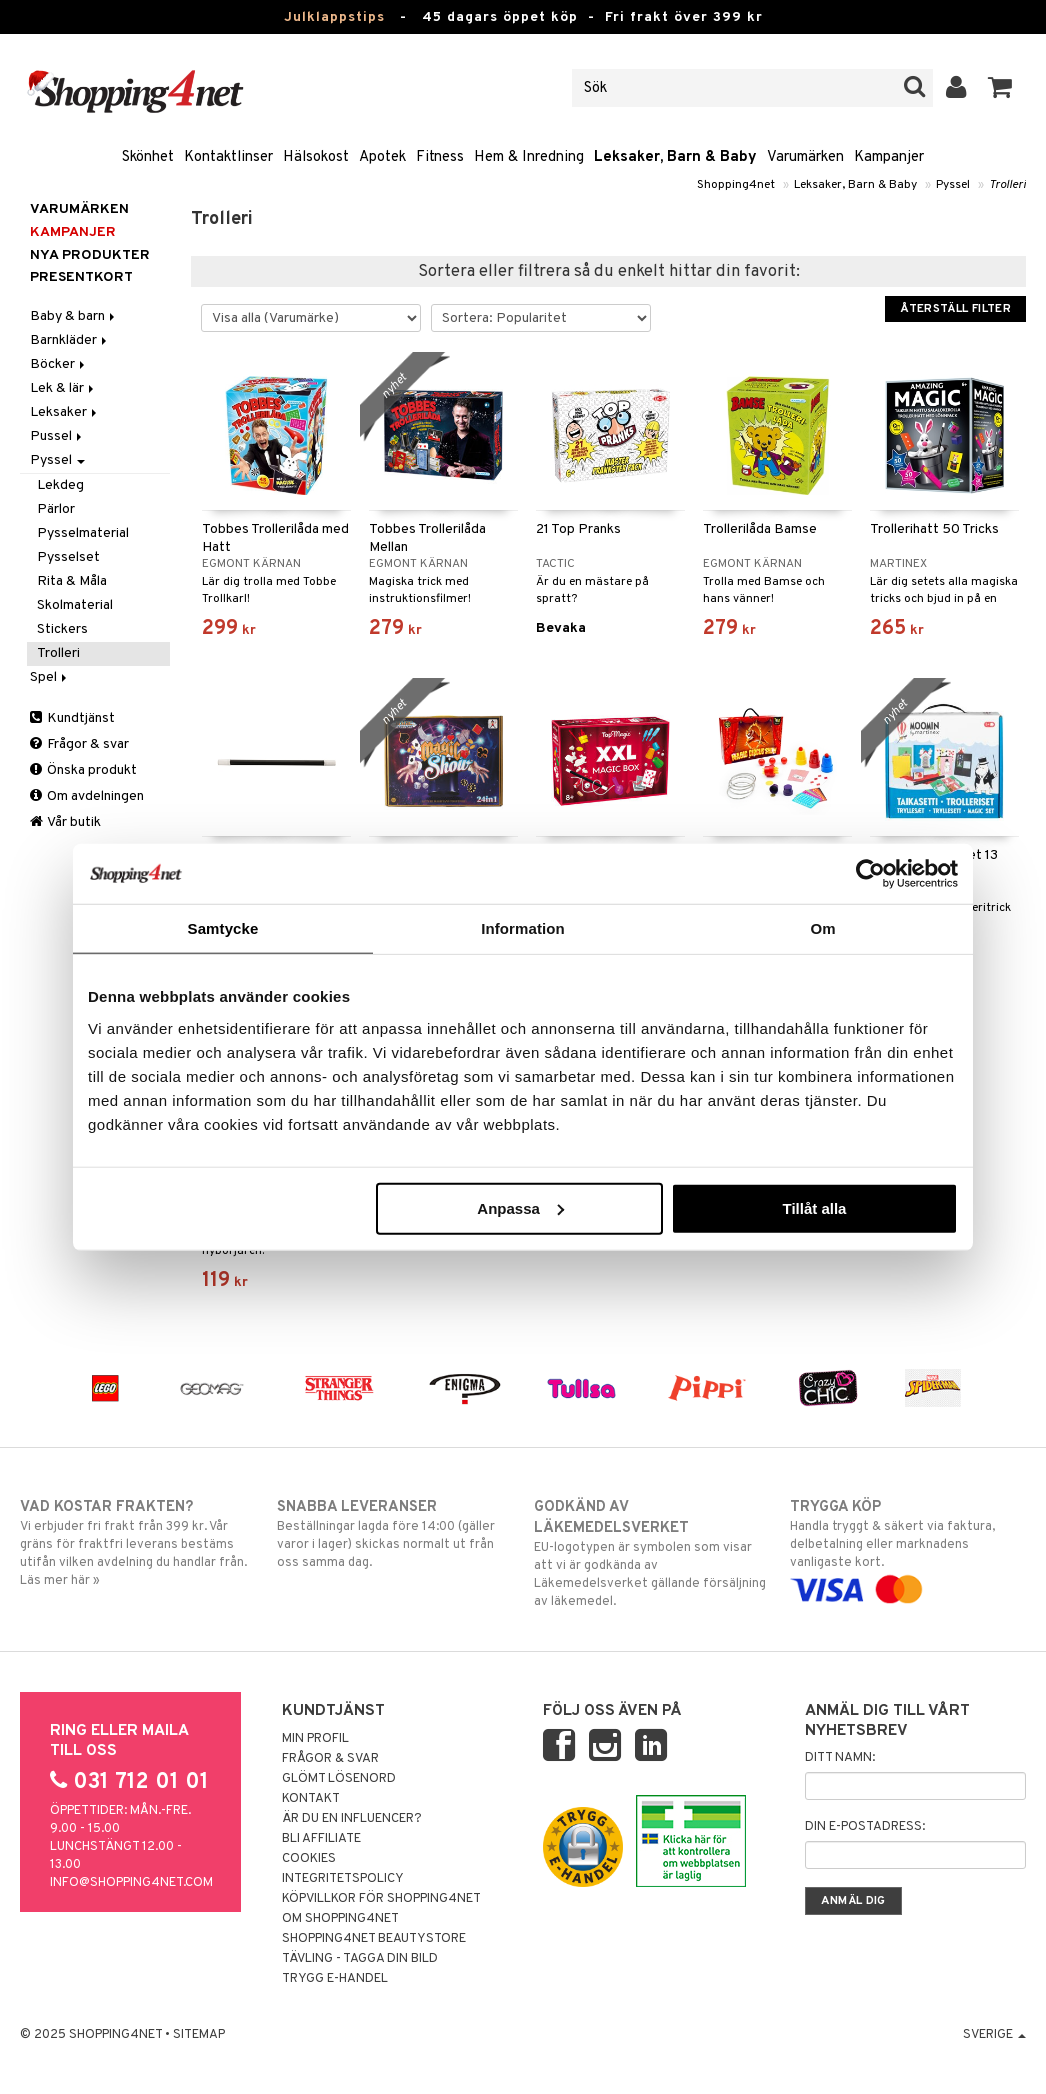  Describe the element at coordinates (223, 928) in the screenshot. I see `Samtycke [tab]` at that location.